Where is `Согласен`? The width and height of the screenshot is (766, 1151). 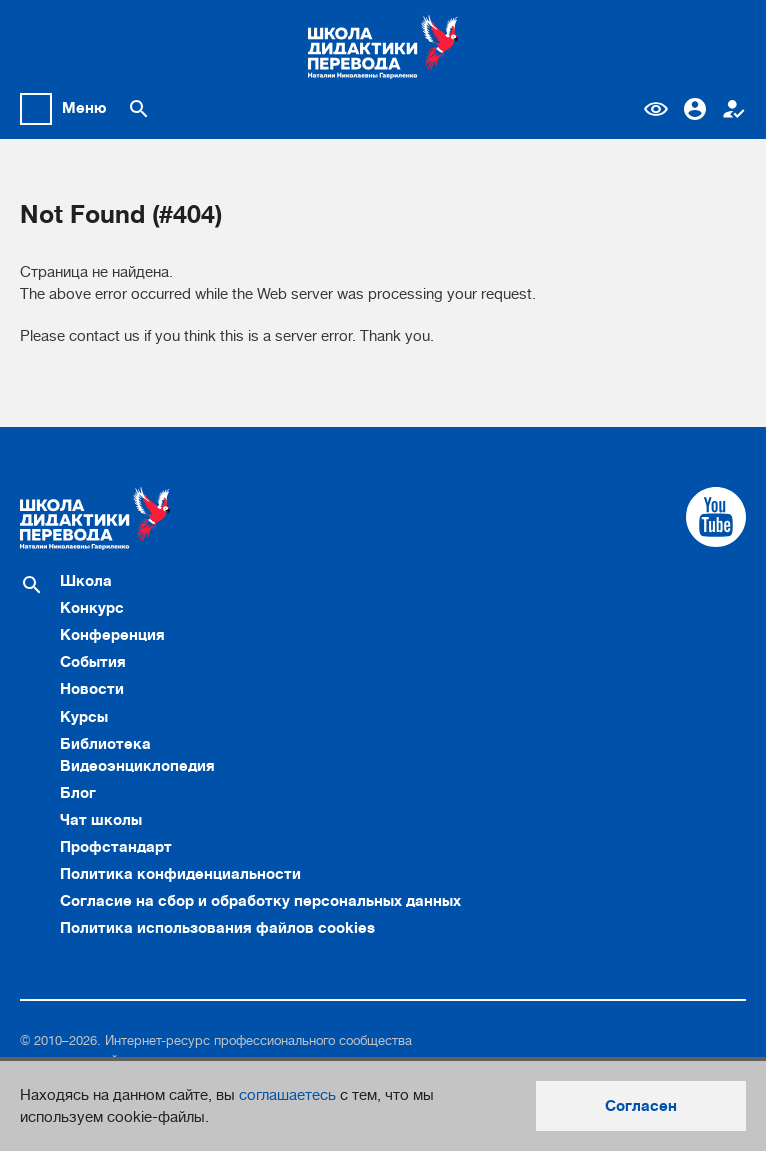 Согласен is located at coordinates (641, 1106).